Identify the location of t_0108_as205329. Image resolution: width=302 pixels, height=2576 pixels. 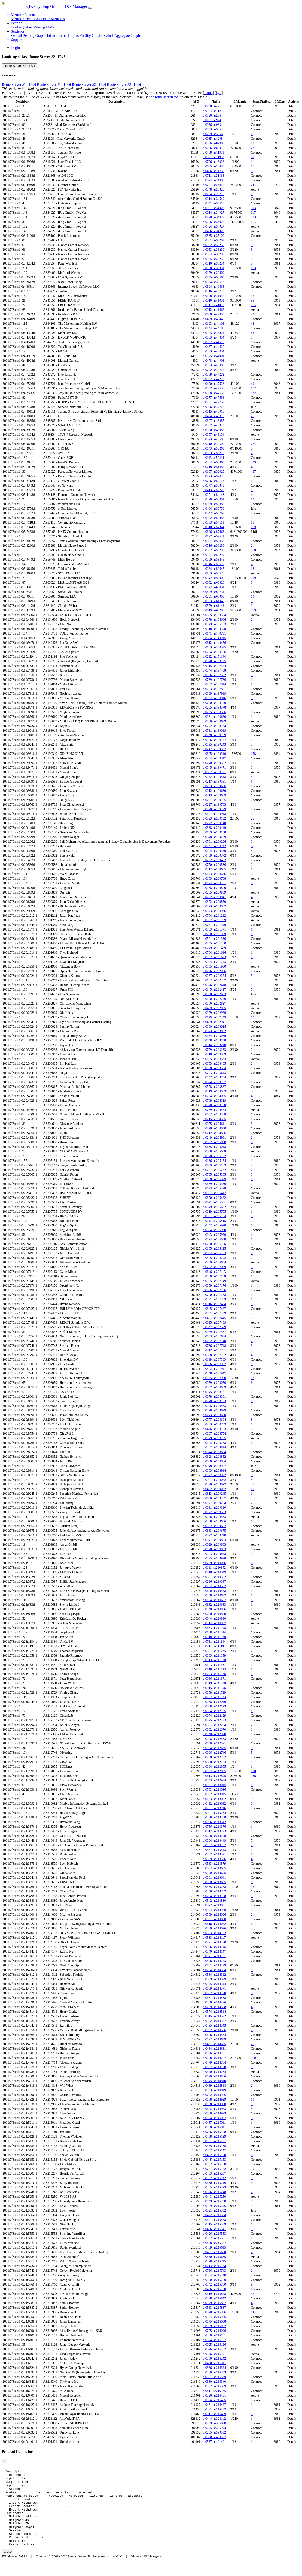
(214, 1179).